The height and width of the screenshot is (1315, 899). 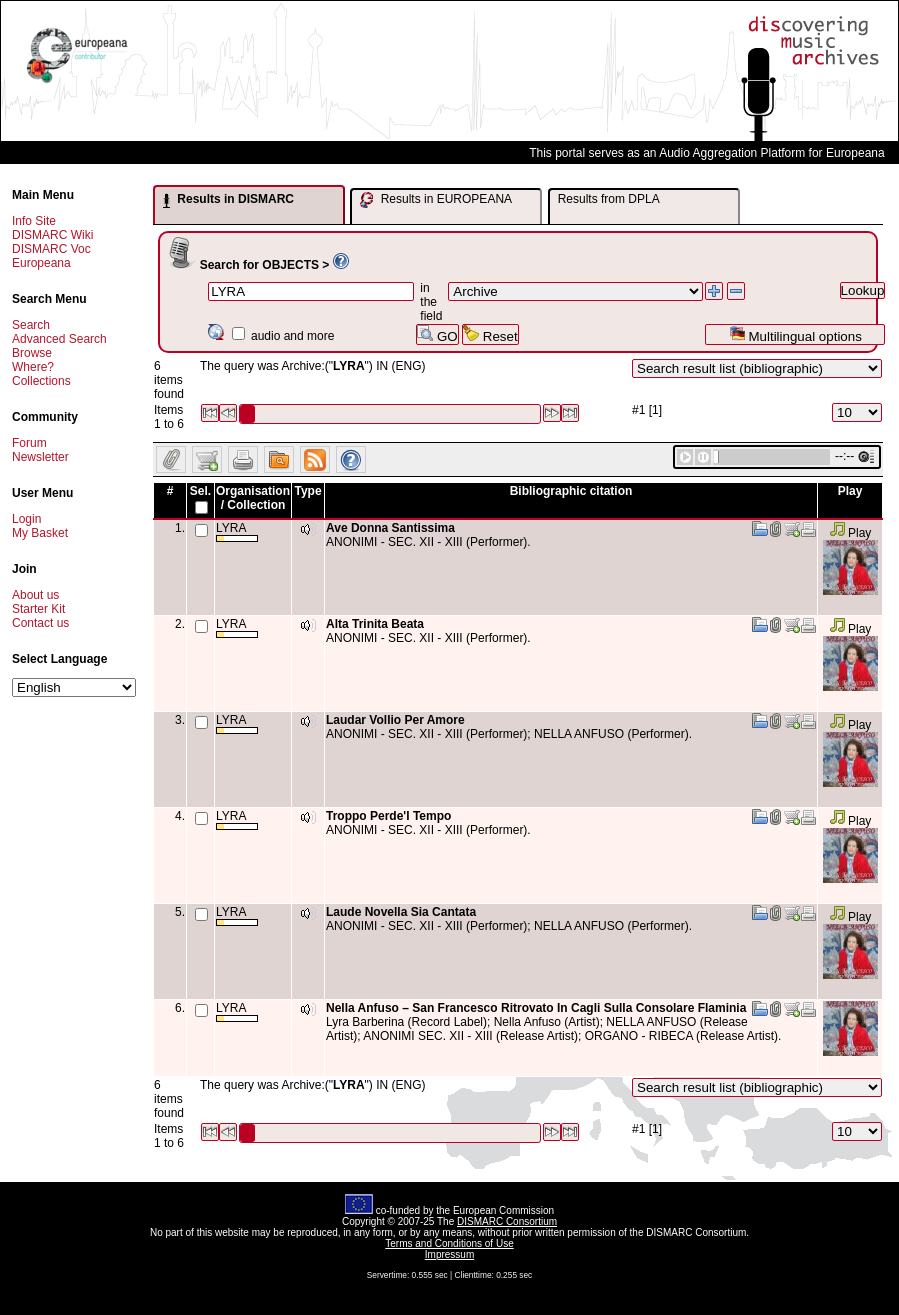 I want to click on Collections, so click(x=41, y=381).